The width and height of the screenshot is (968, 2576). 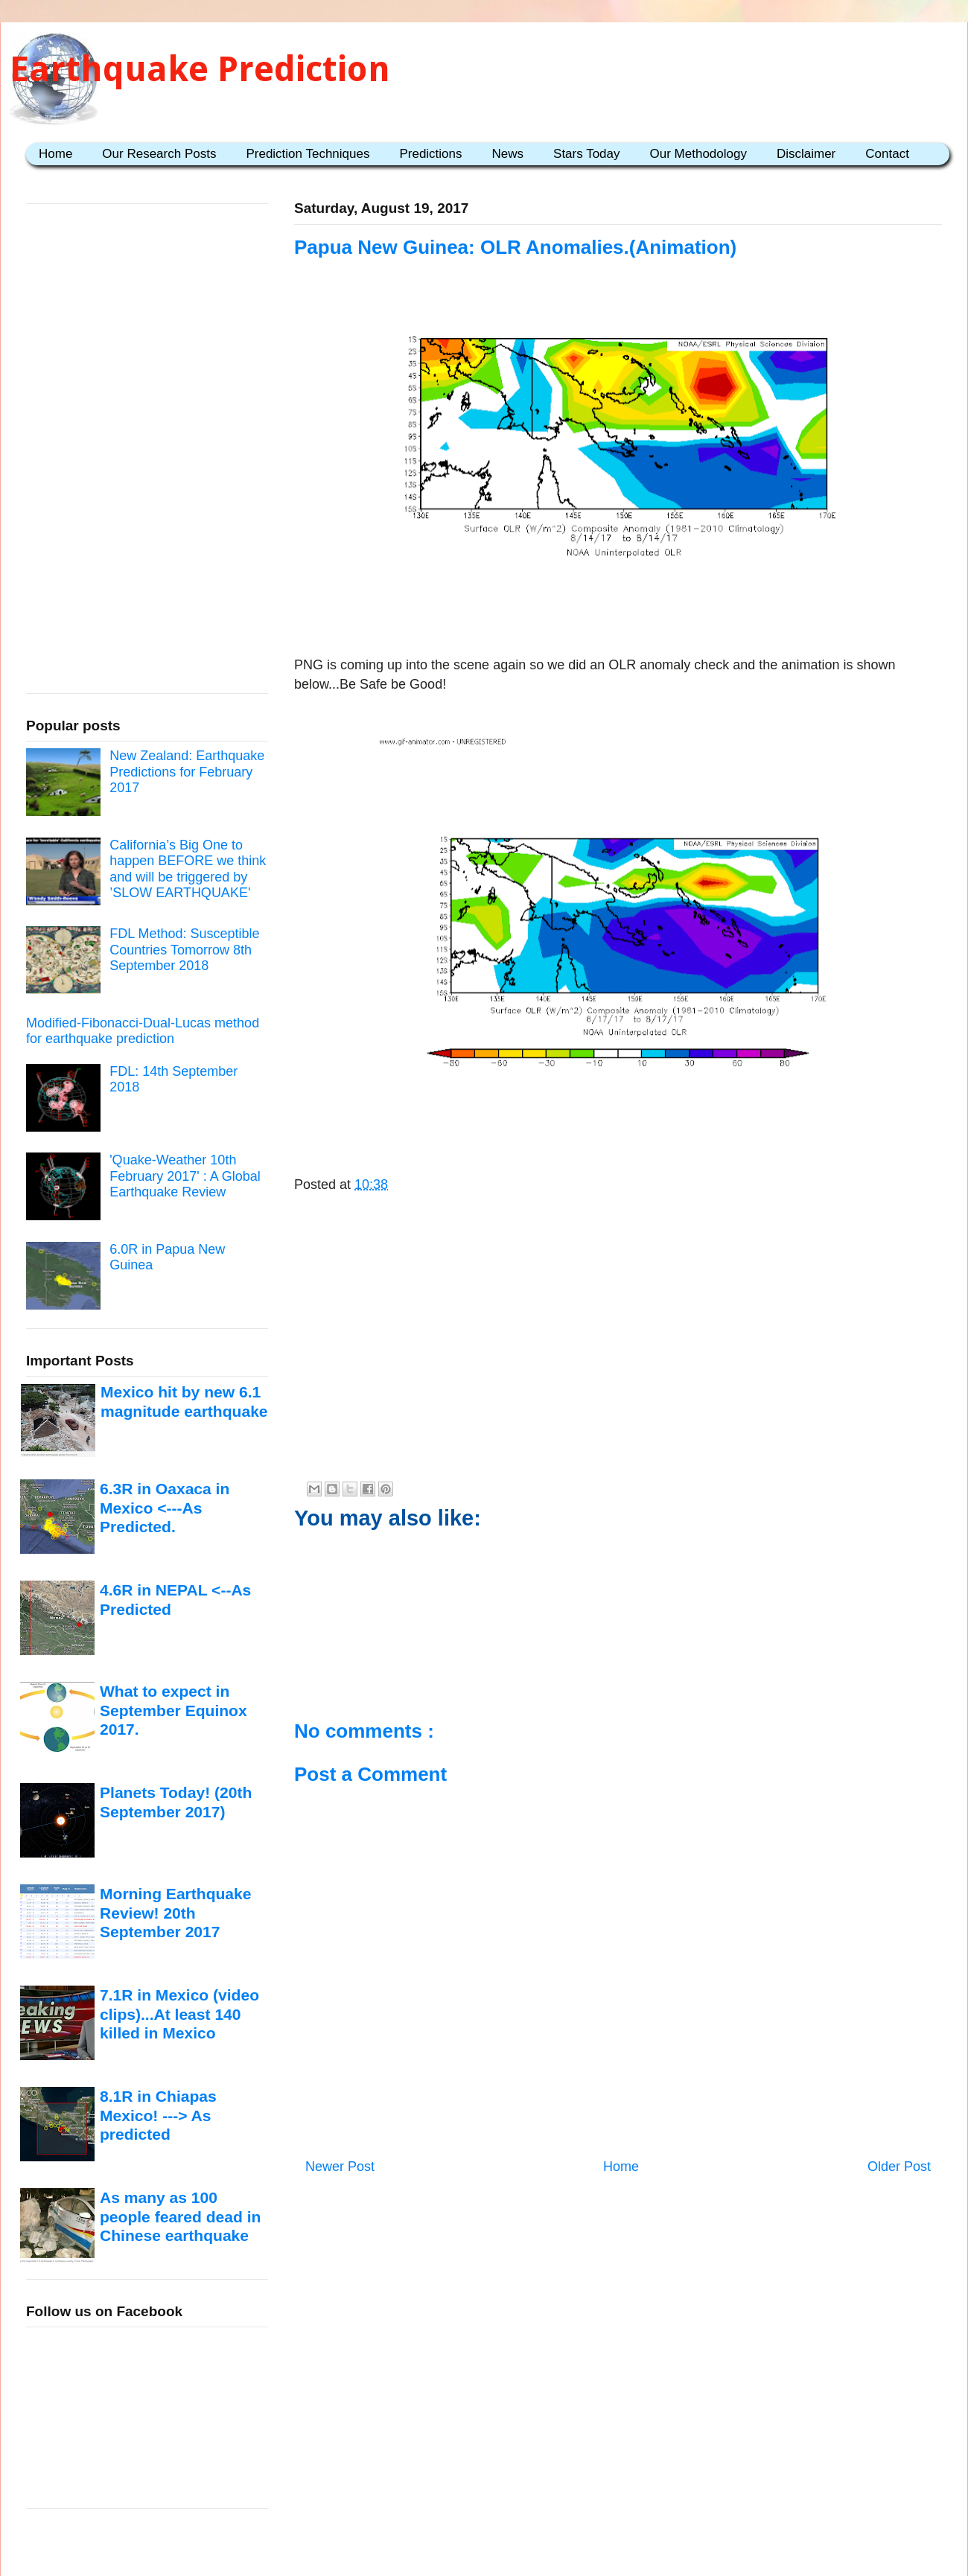 What do you see at coordinates (142, 1031) in the screenshot?
I see `Modified-Fibonacci-Dual-Lucas method for earthquake prediction` at bounding box center [142, 1031].